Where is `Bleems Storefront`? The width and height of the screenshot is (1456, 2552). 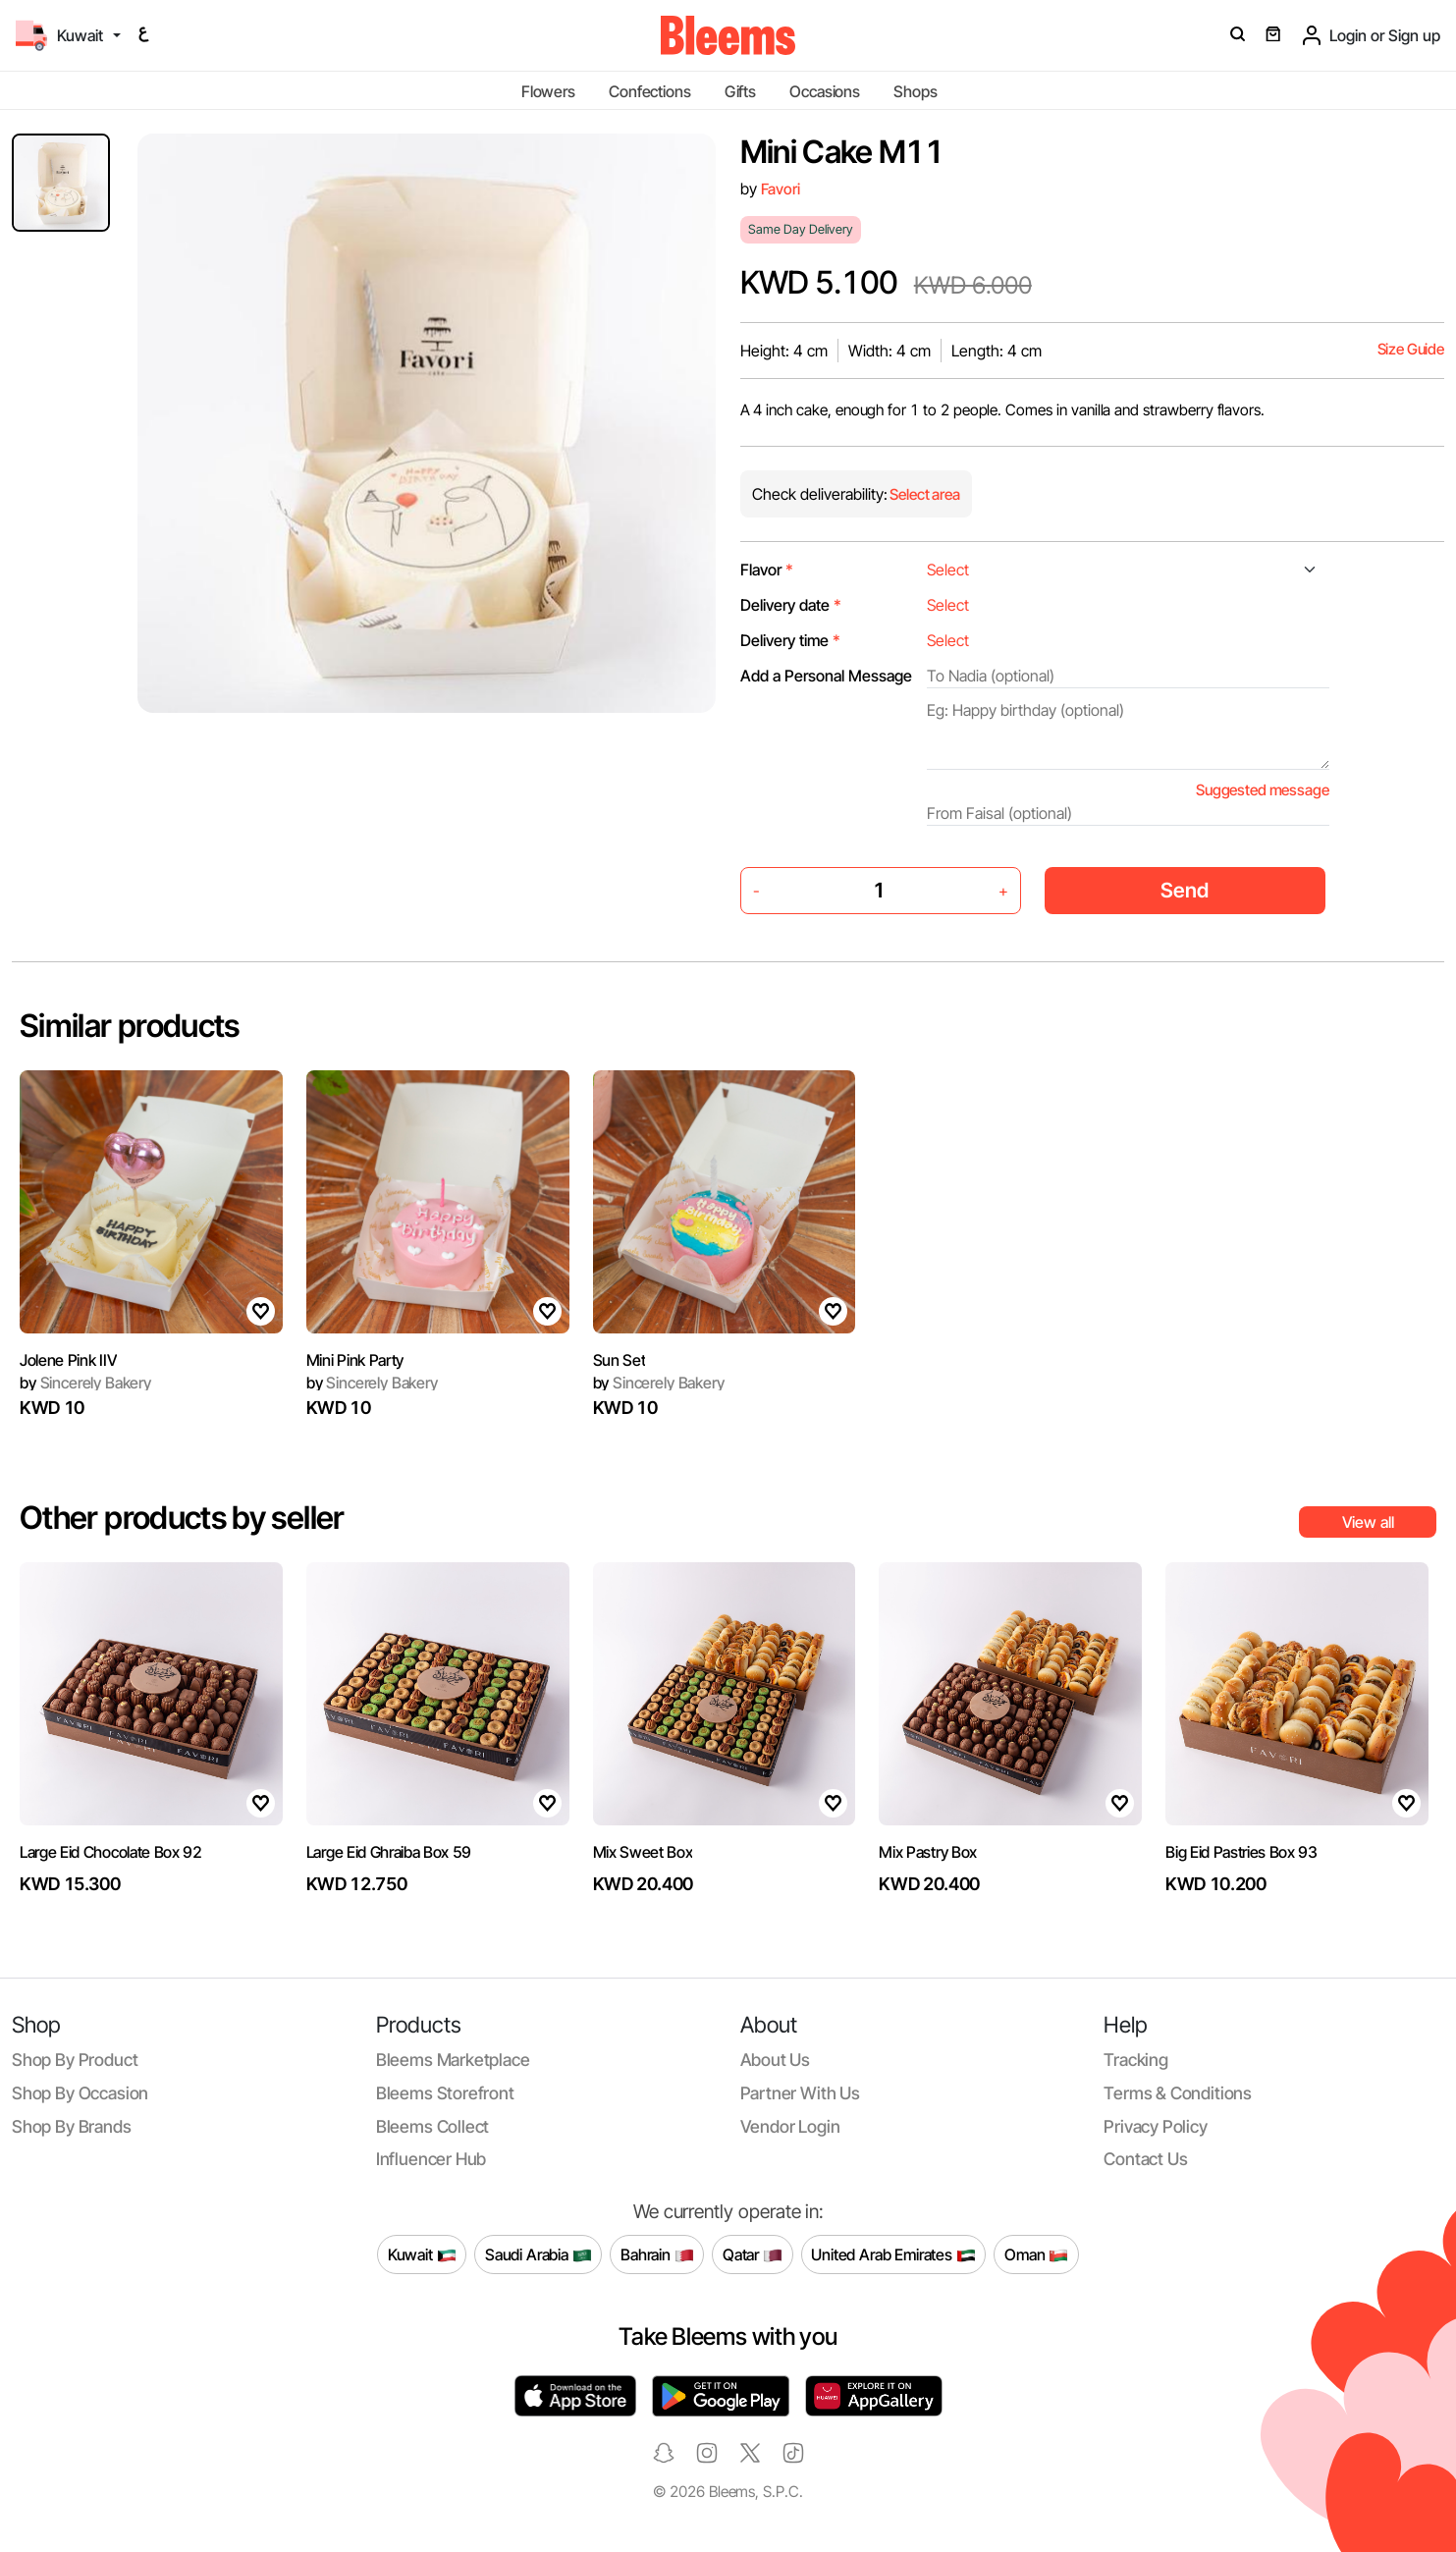 Bleems Storefront is located at coordinates (445, 2093).